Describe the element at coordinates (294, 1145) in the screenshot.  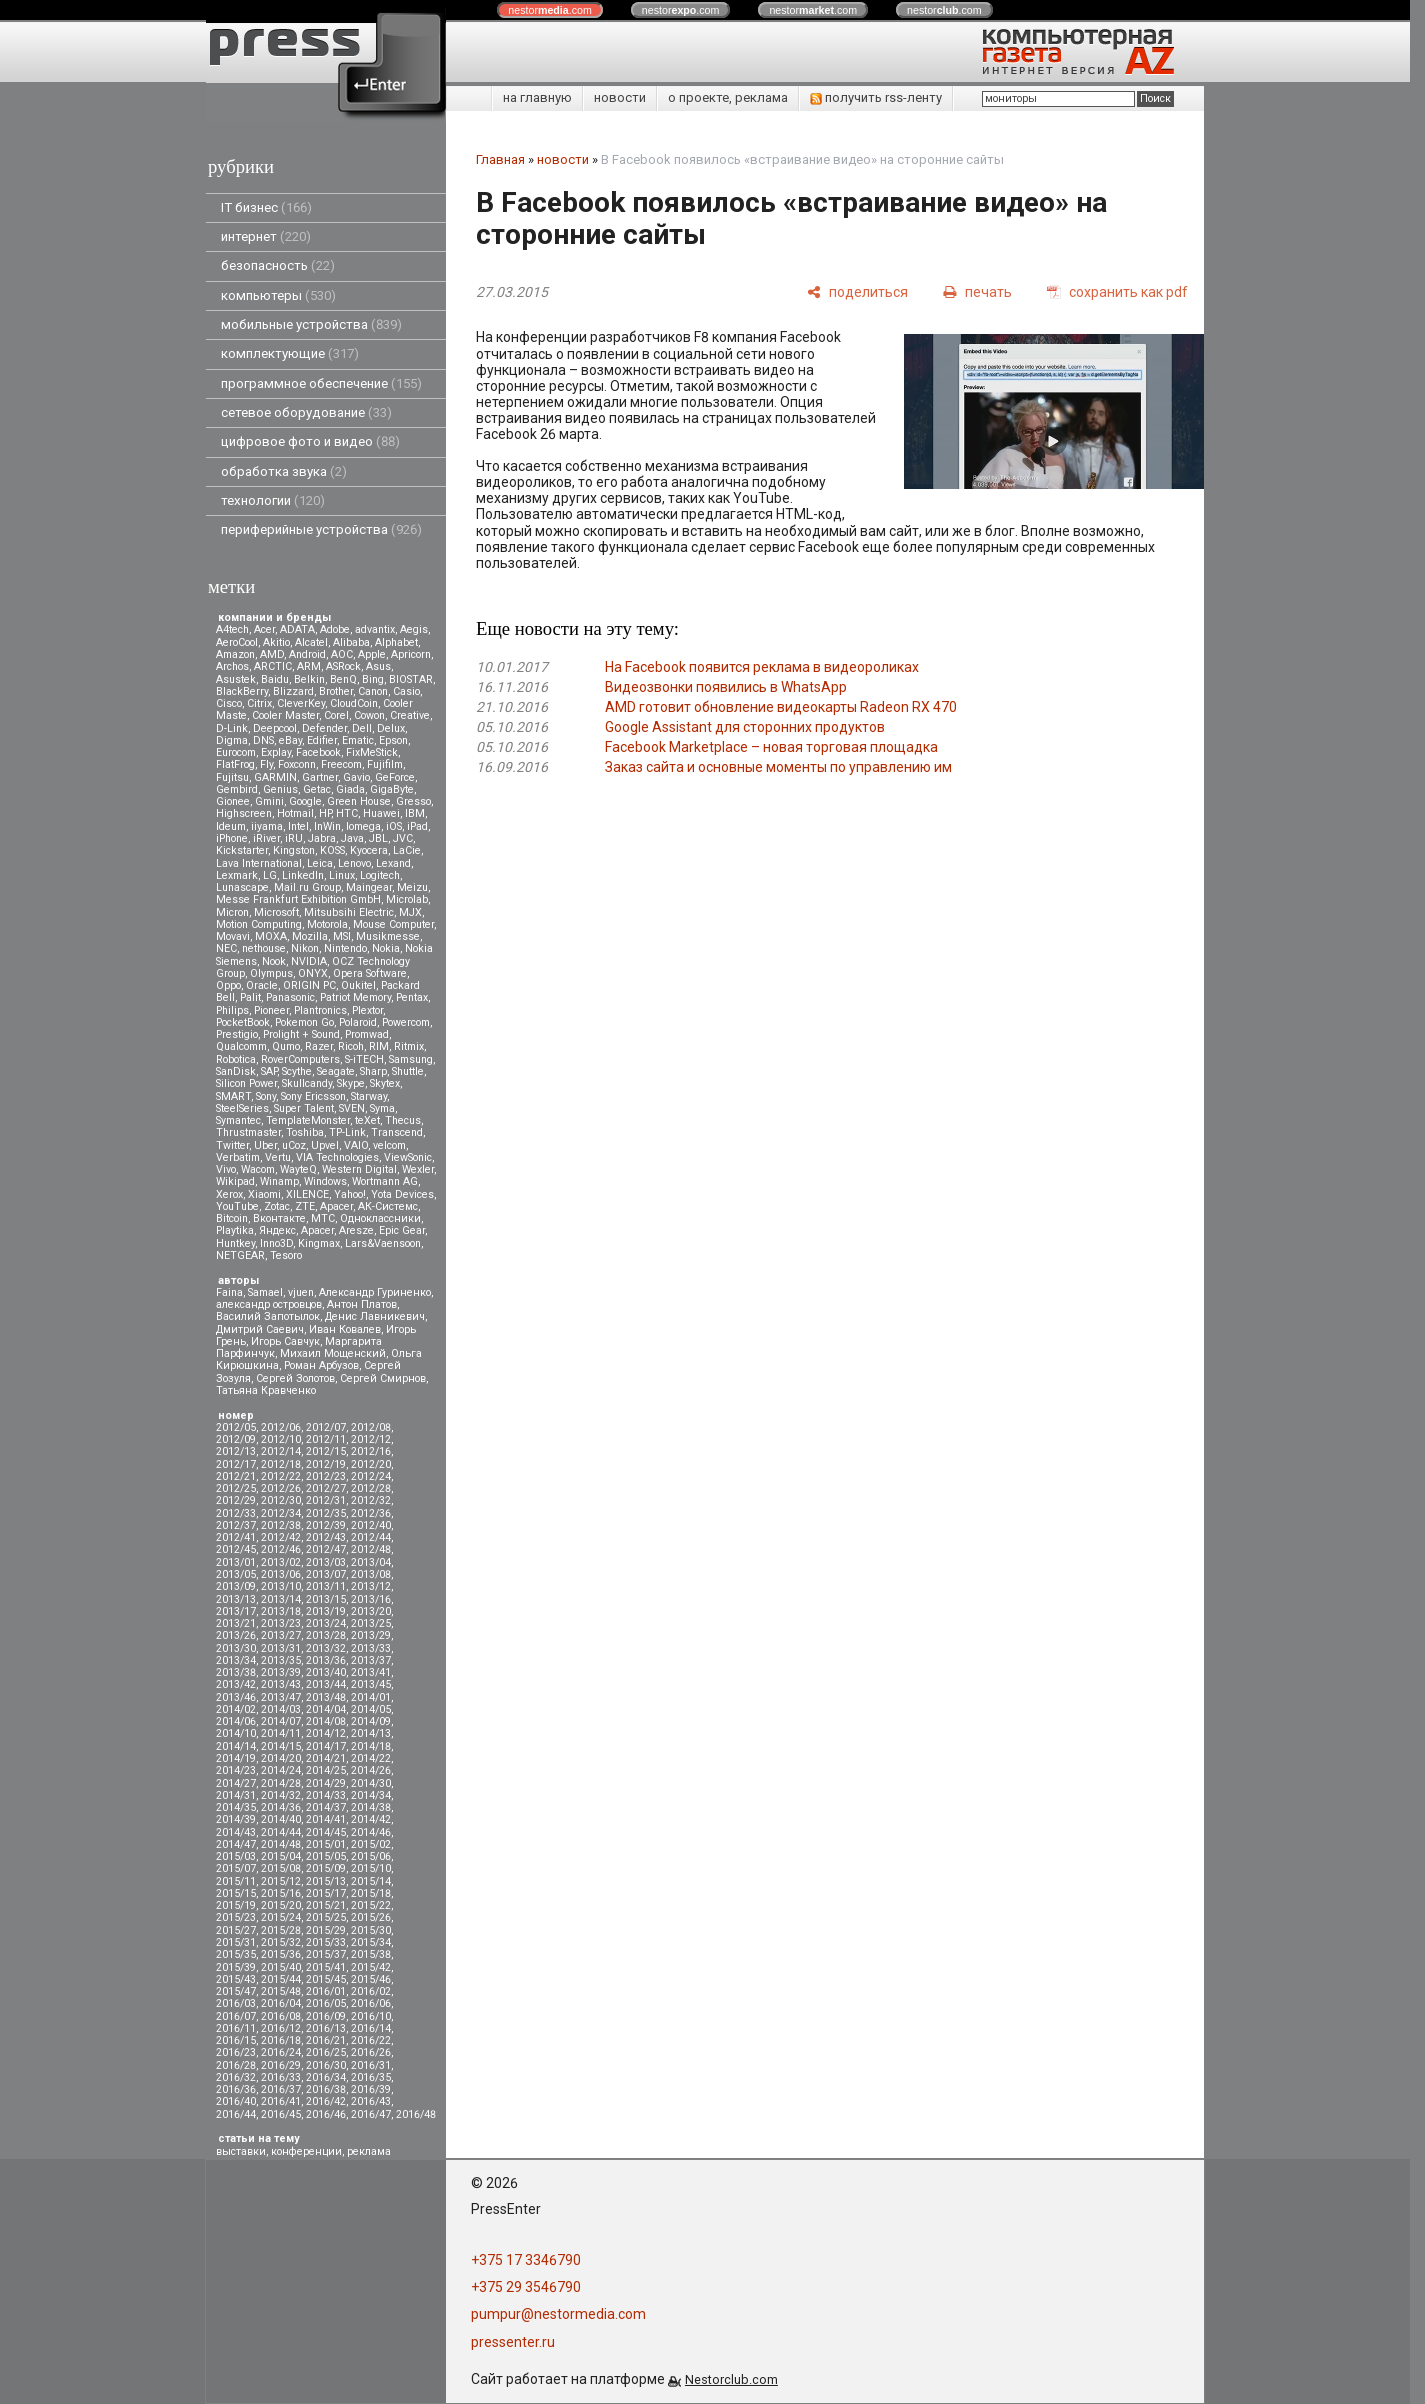
I see `uCoz` at that location.